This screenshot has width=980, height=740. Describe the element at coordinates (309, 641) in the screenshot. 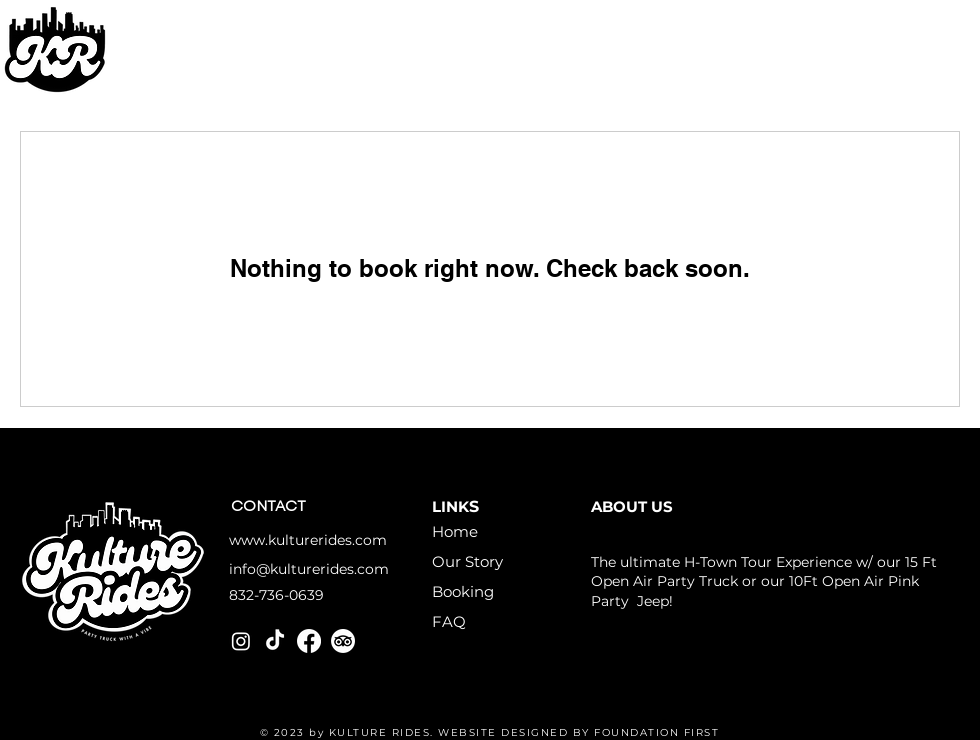

I see `[Facebook]` at that location.